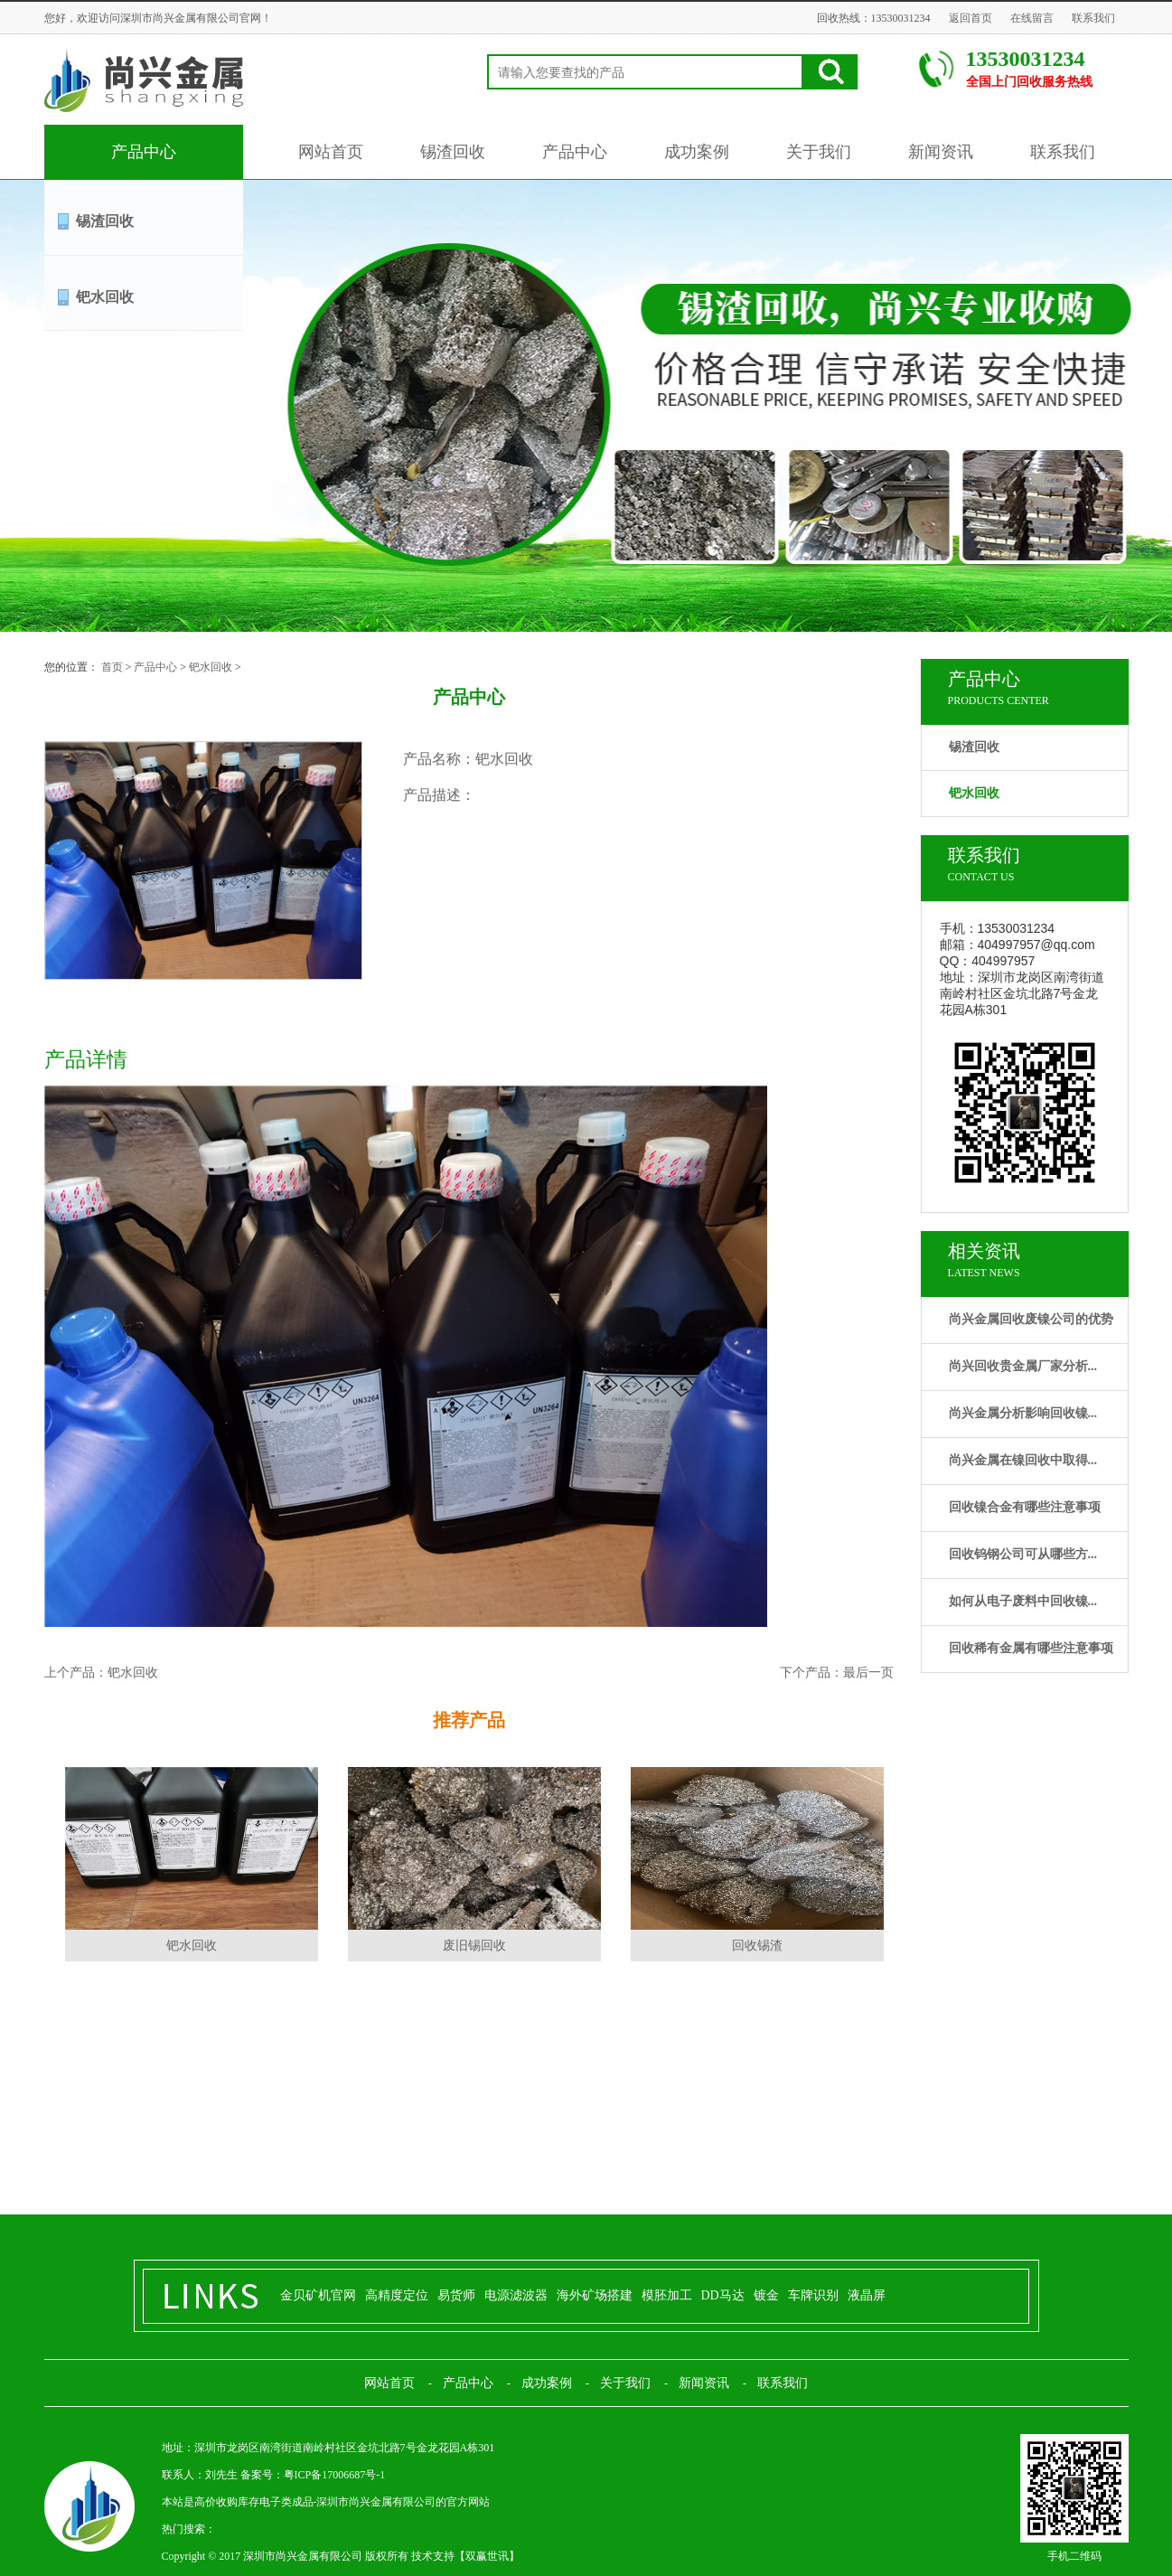  Describe the element at coordinates (1031, 1648) in the screenshot. I see `回收稀有金属有哪些注意事项` at that location.